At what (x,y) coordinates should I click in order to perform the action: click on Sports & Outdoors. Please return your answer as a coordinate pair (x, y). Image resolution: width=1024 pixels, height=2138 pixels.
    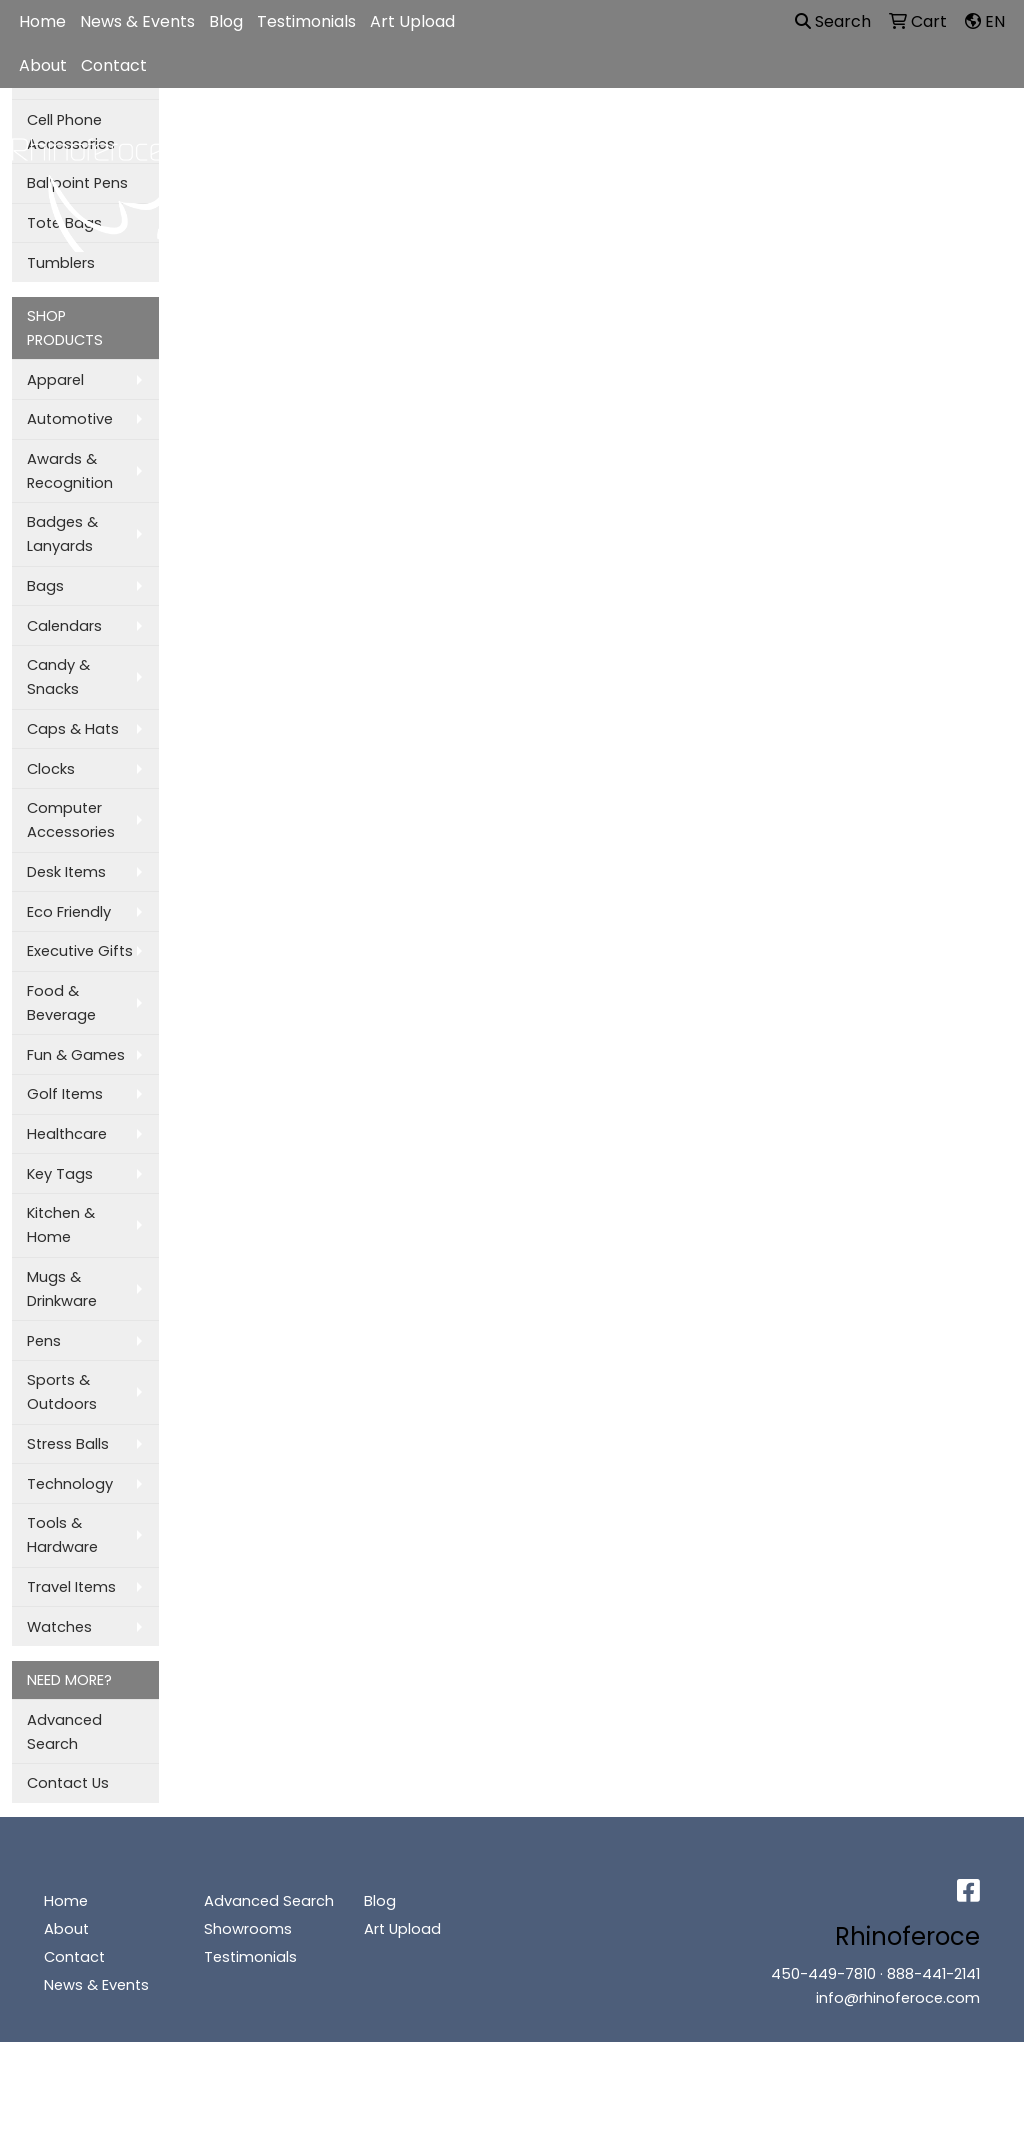
    Looking at the image, I should click on (62, 1392).